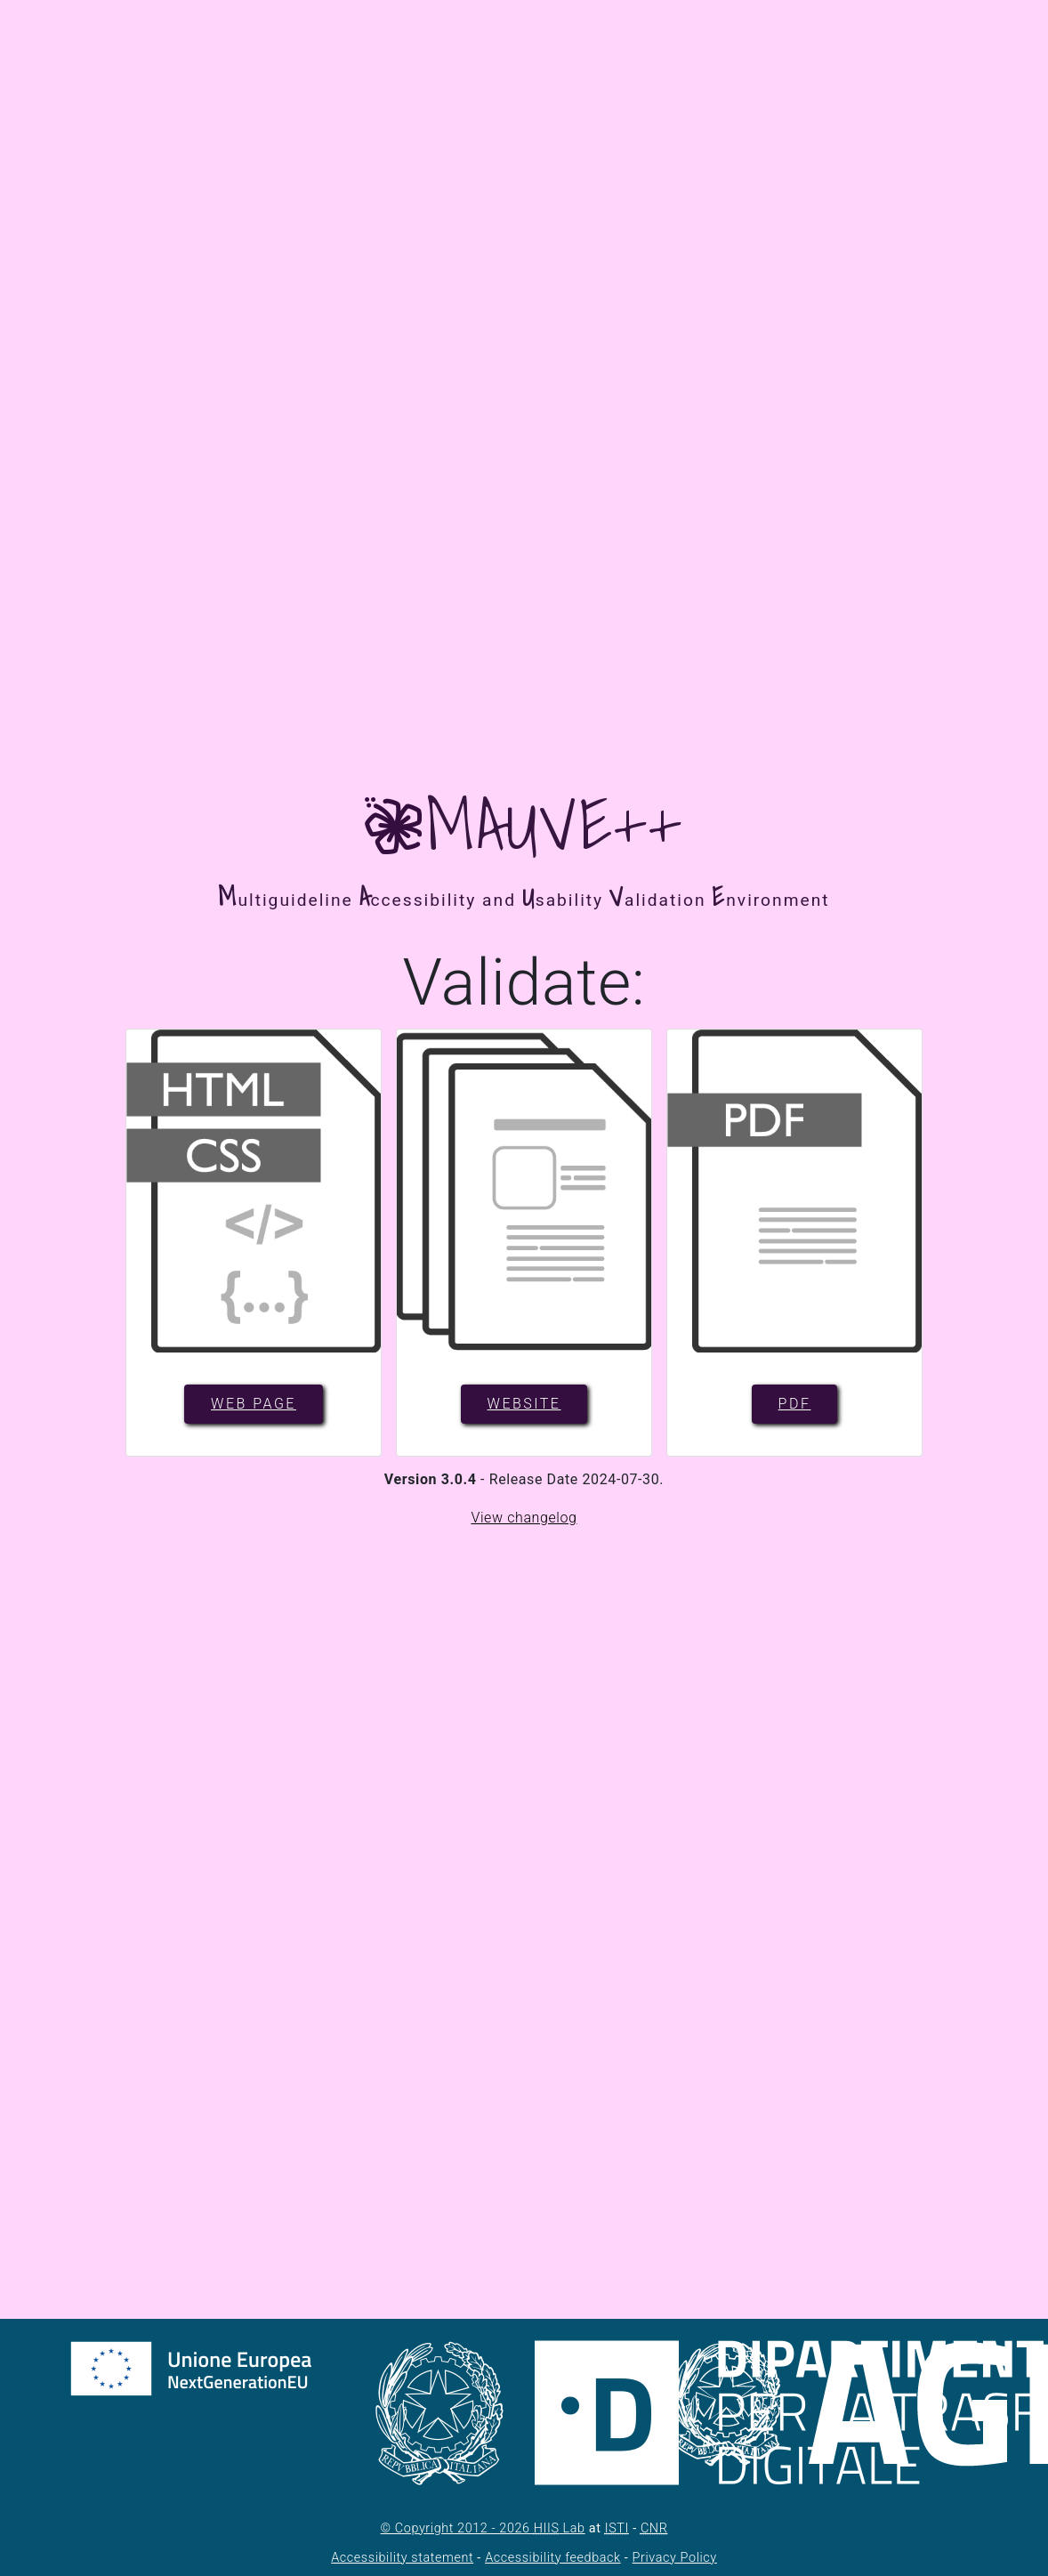 The width and height of the screenshot is (1048, 2576). I want to click on [NextGenerationEU - Homepage. Il link si aprirà in una nuova pagina.], so click(226, 2423).